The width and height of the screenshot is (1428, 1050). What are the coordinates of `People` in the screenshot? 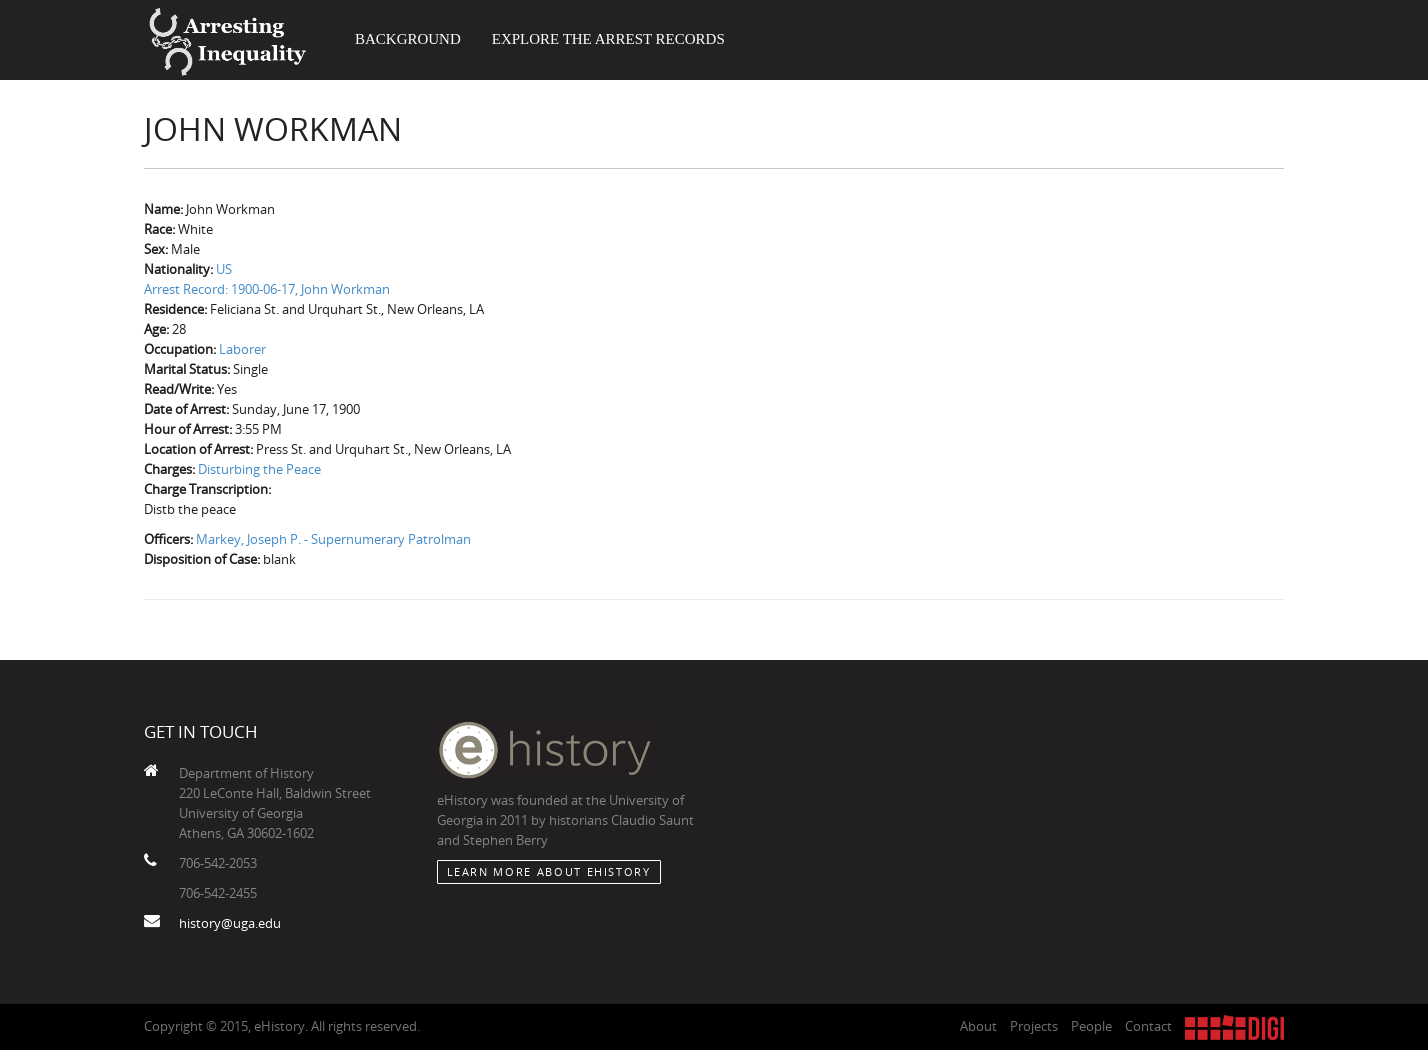 It's located at (1091, 1026).